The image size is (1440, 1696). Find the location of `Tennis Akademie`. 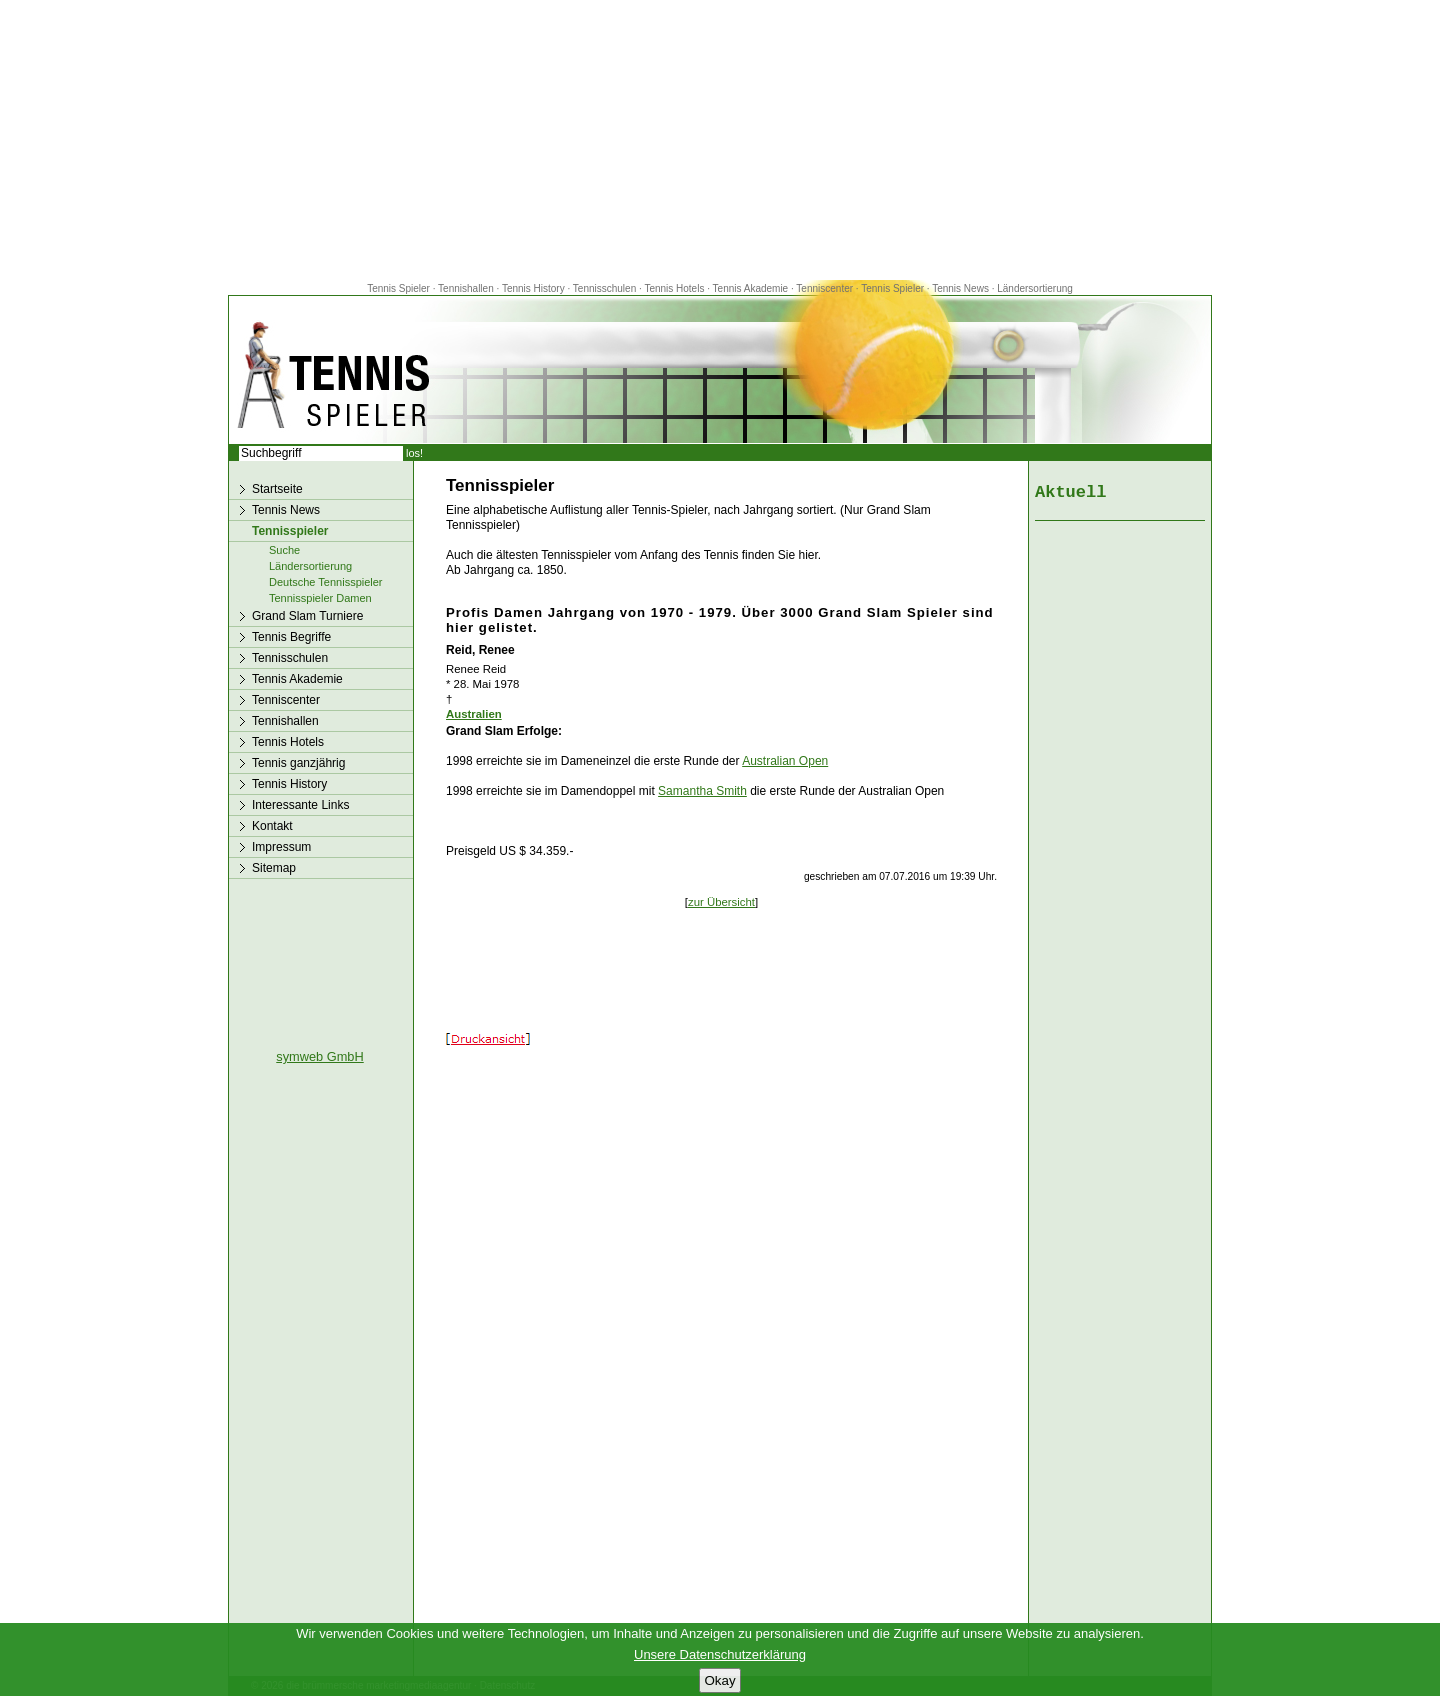

Tennis Akademie is located at coordinates (752, 288).